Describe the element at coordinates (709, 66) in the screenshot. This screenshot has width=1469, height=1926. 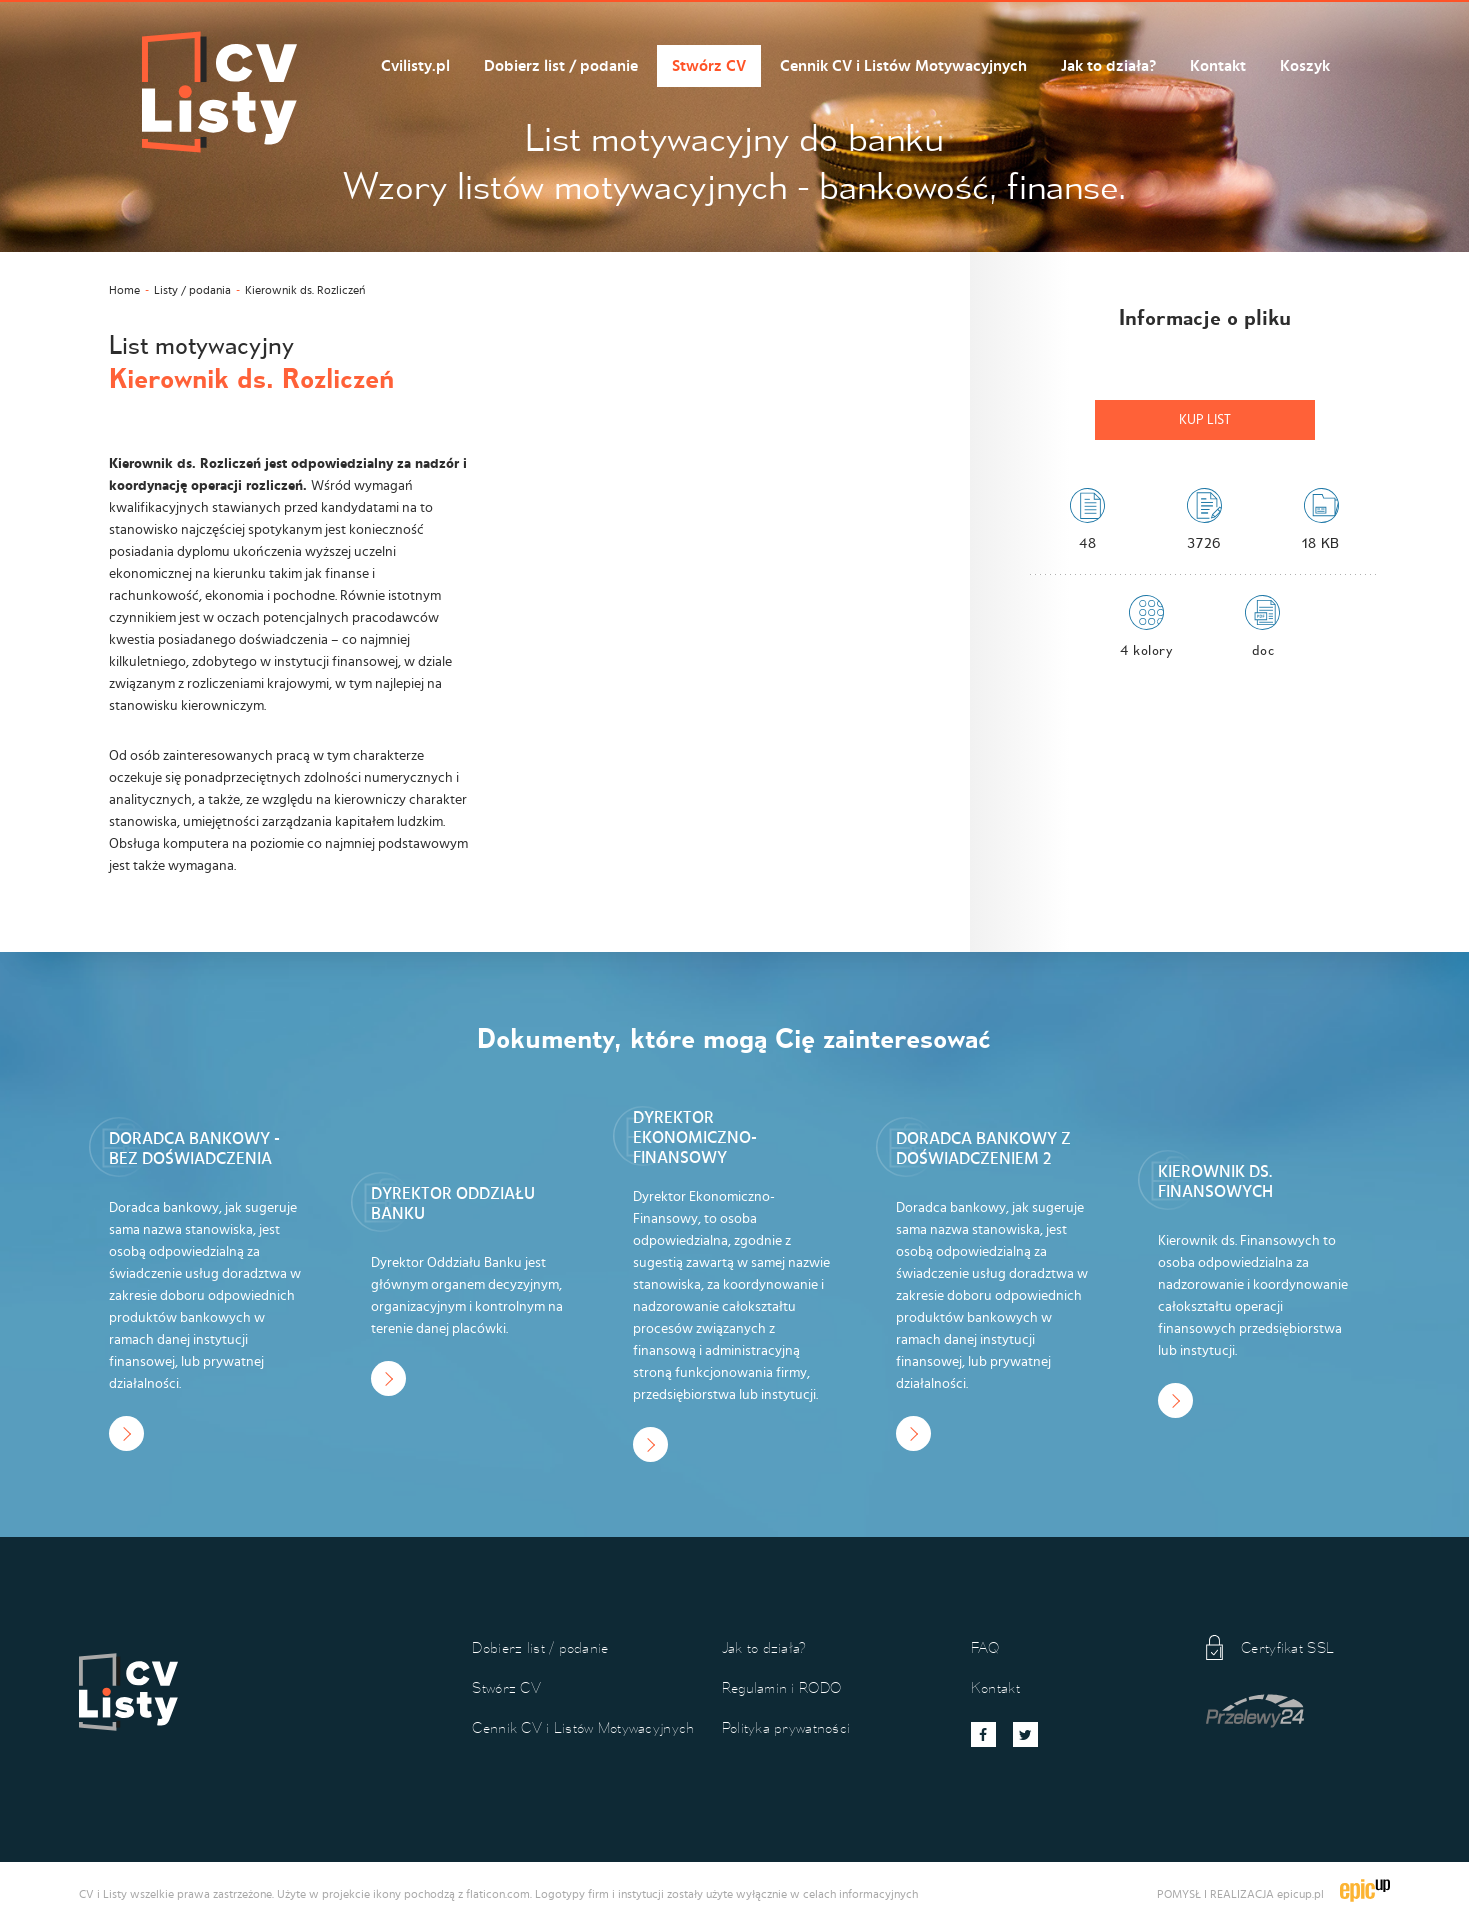
I see `Stwórz CV` at that location.